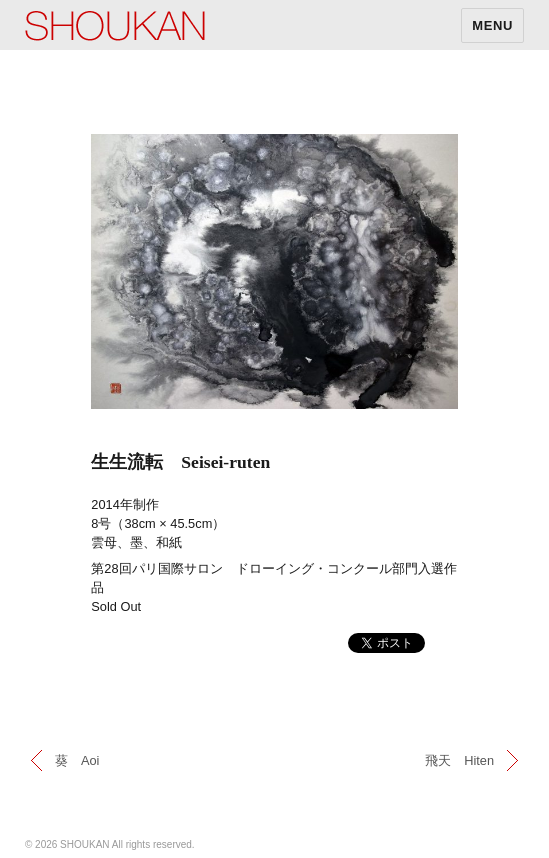 The height and width of the screenshot is (858, 549). Describe the element at coordinates (459, 760) in the screenshot. I see `飛天 Hiten` at that location.